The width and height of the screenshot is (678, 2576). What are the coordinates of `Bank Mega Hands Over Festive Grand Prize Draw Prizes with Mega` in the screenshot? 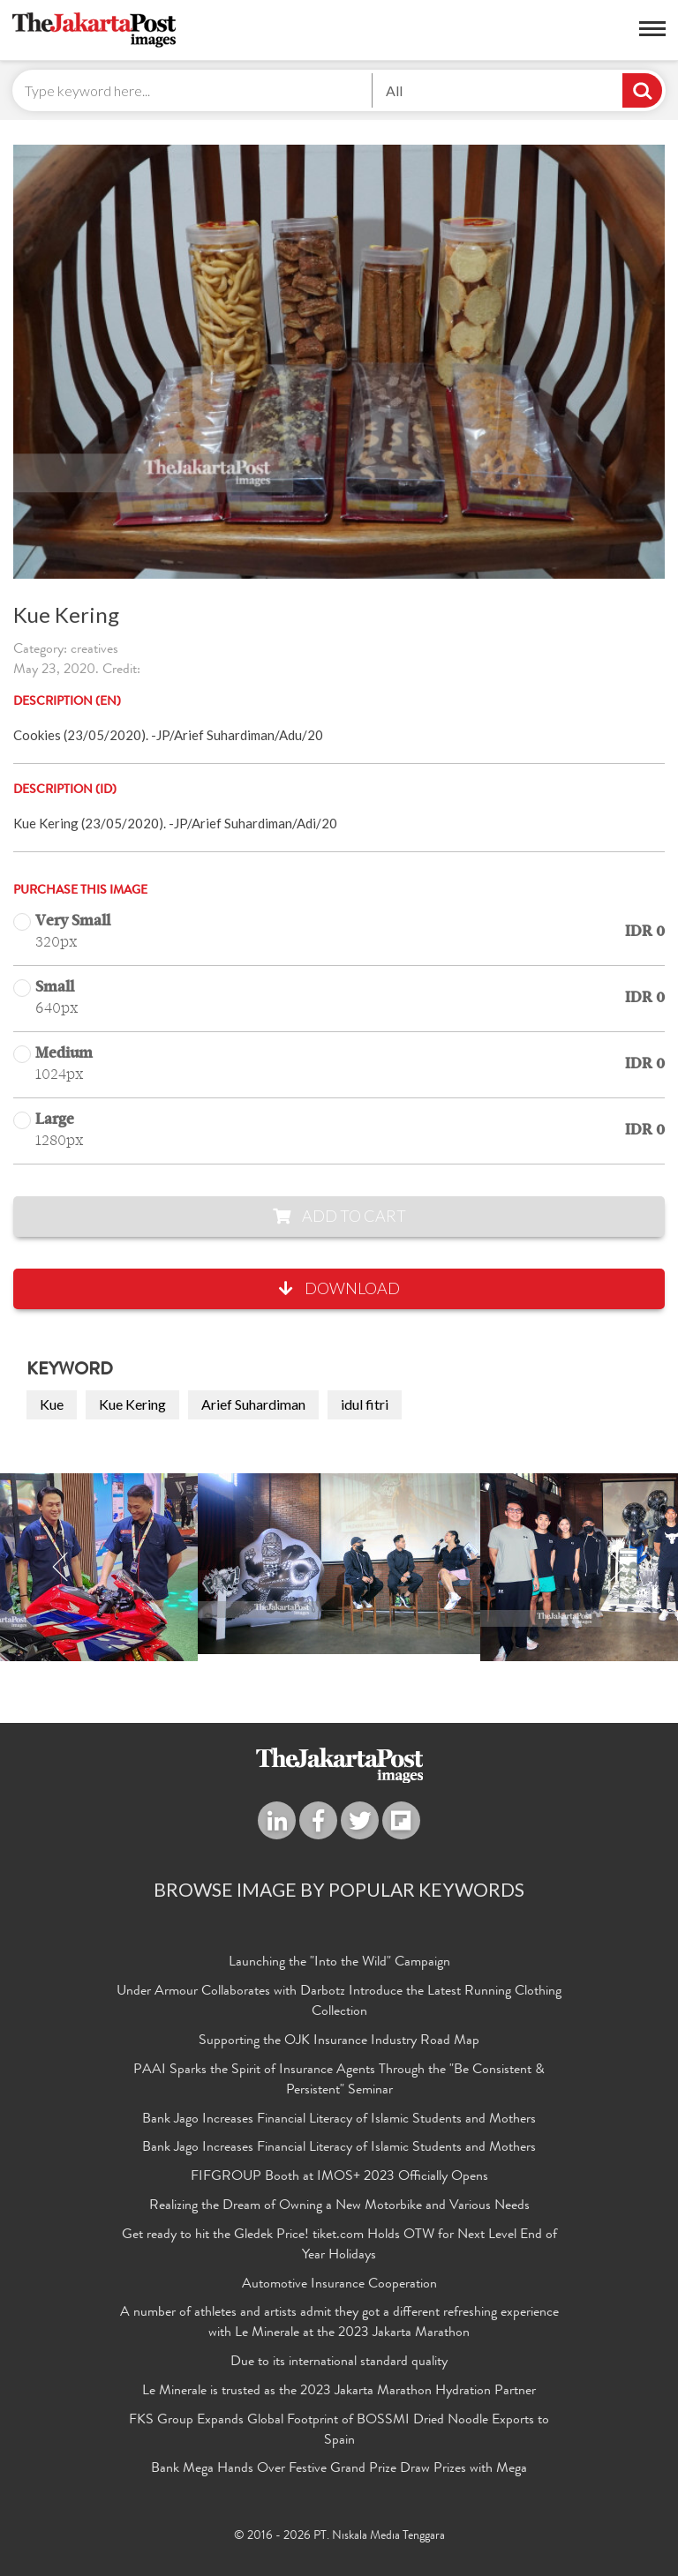 It's located at (339, 2469).